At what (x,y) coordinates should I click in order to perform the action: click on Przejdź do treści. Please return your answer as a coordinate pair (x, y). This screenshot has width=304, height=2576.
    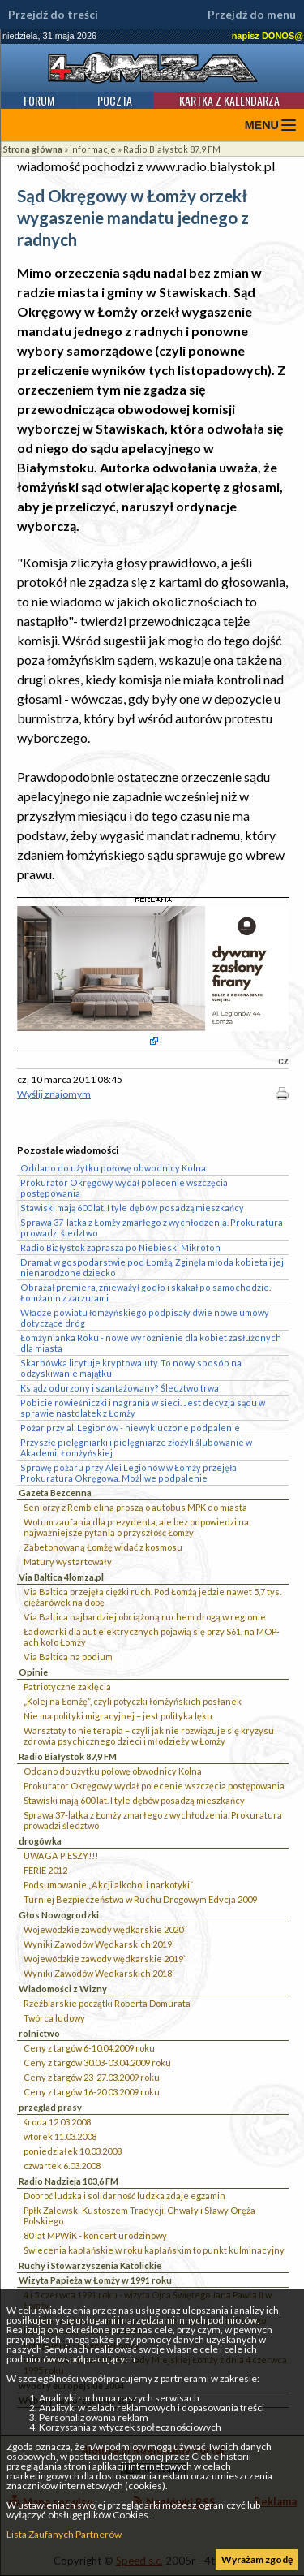
    Looking at the image, I should click on (53, 14).